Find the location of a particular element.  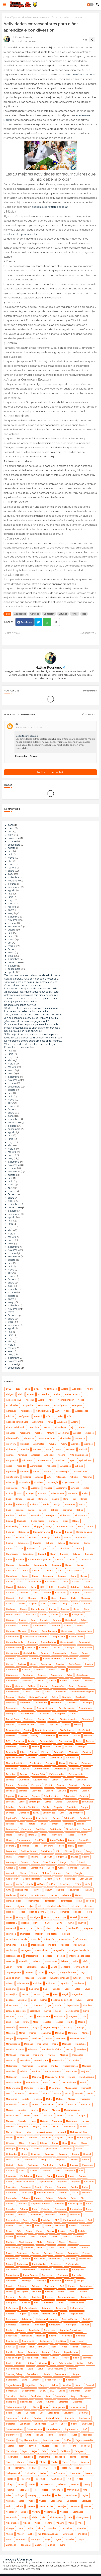

Viviendas is located at coordinates (81, 2528).